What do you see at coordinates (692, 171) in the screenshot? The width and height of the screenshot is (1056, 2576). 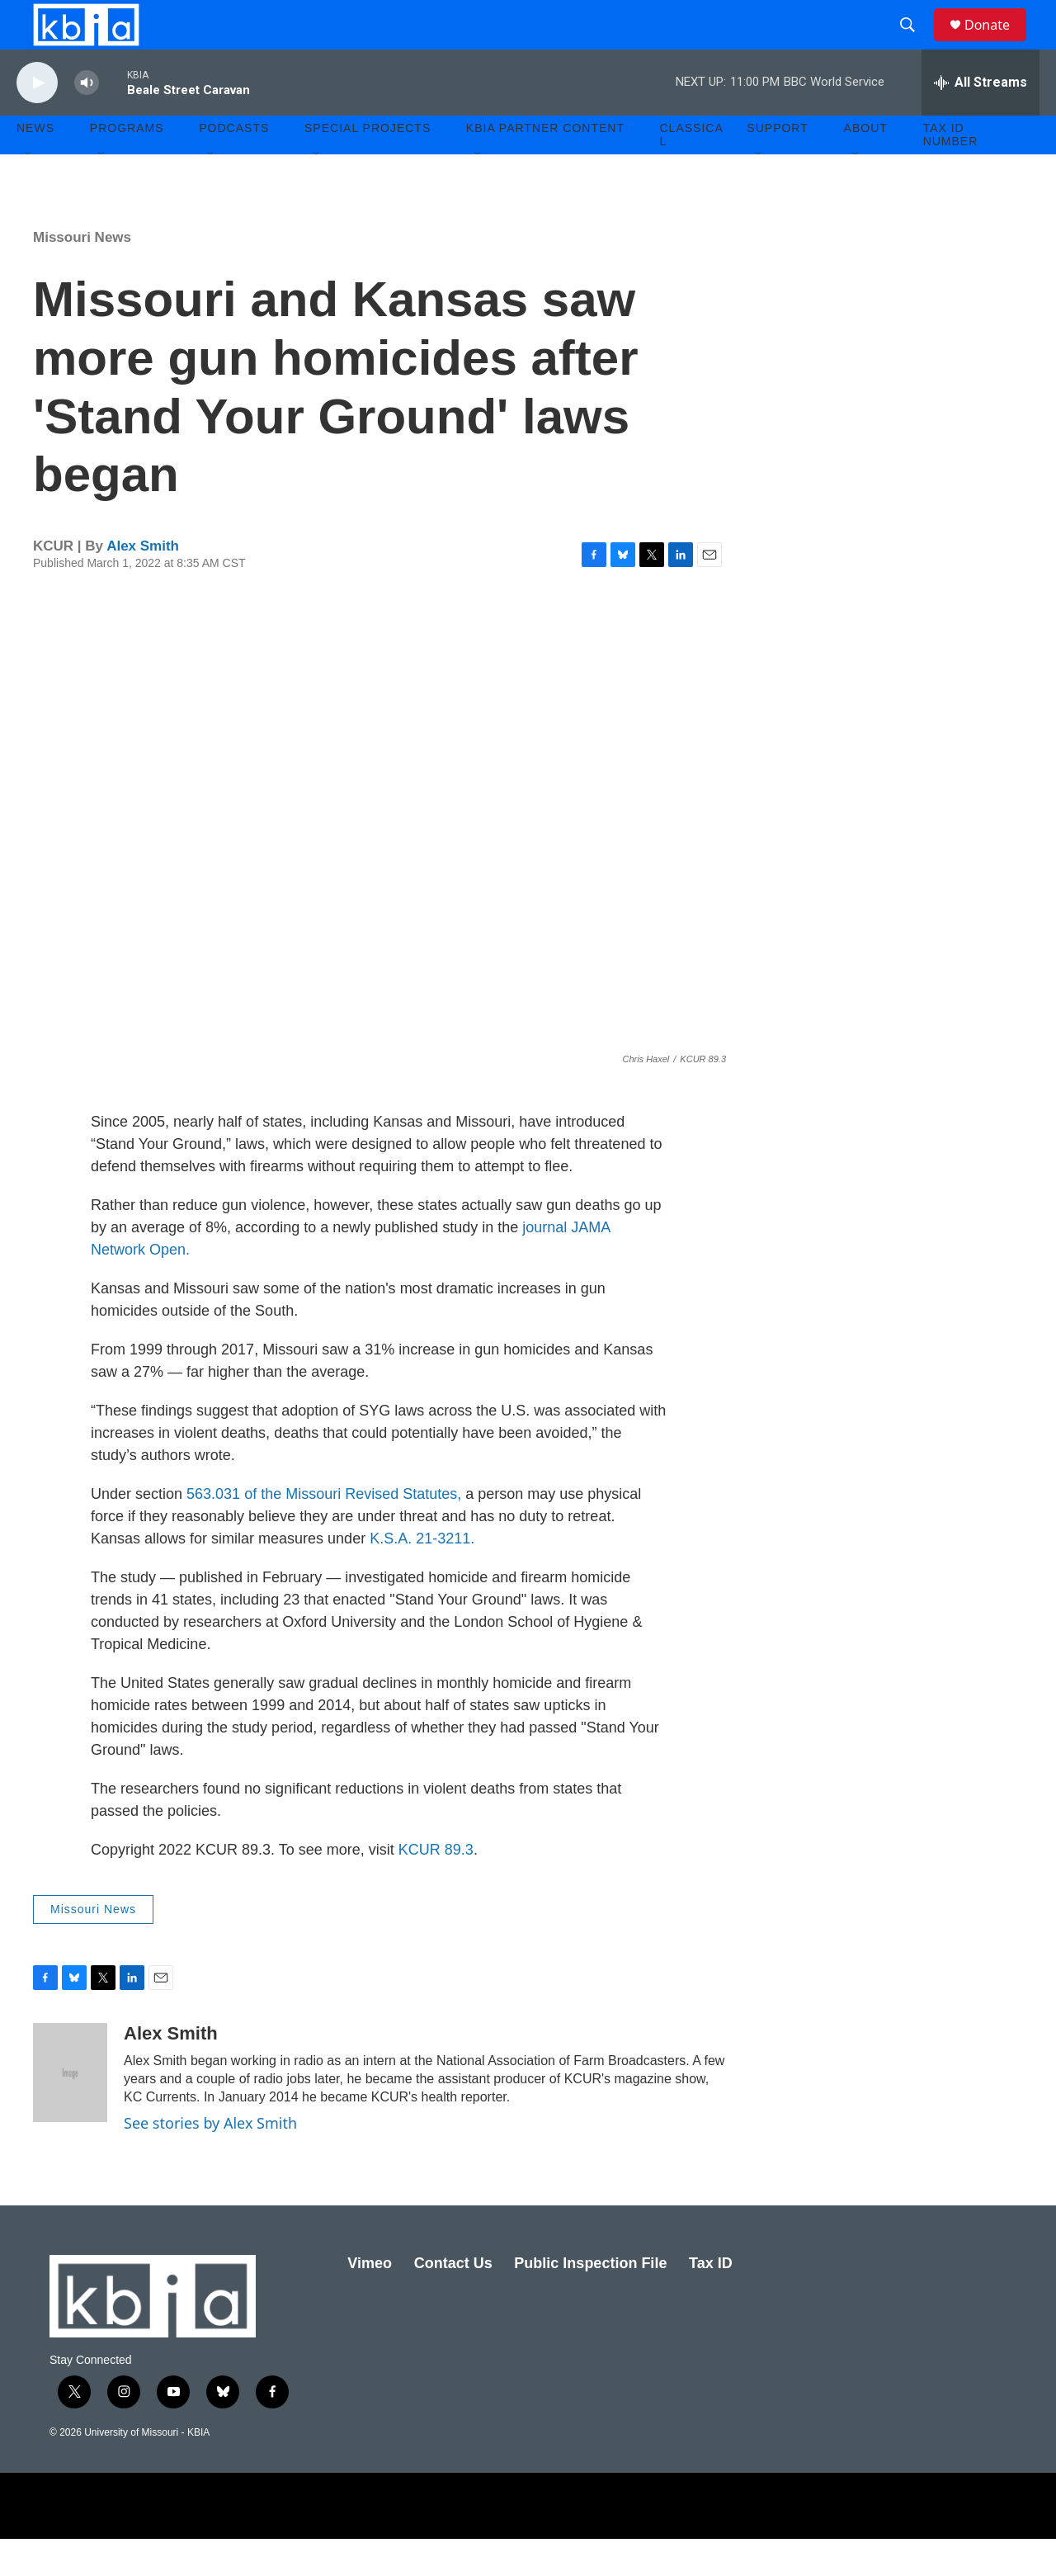 I see `Classical` at bounding box center [692, 171].